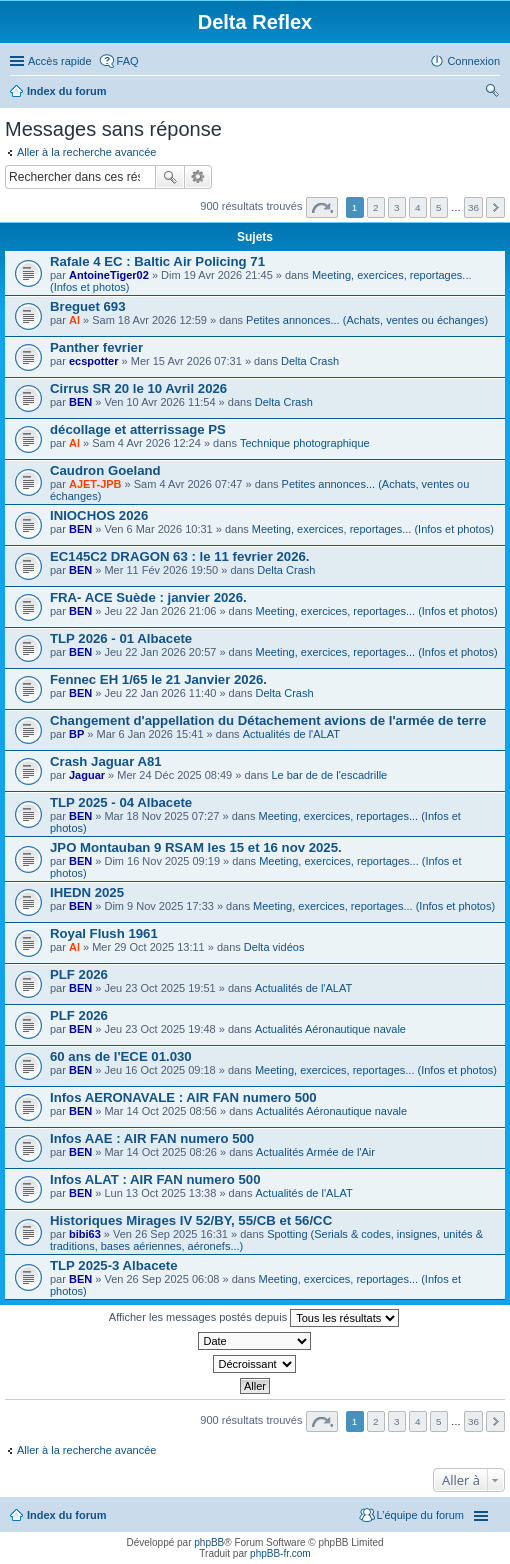 The image size is (510, 1564). Describe the element at coordinates (138, 388) in the screenshot. I see `Cirrus SR 20 le 10 Avril 2026` at that location.